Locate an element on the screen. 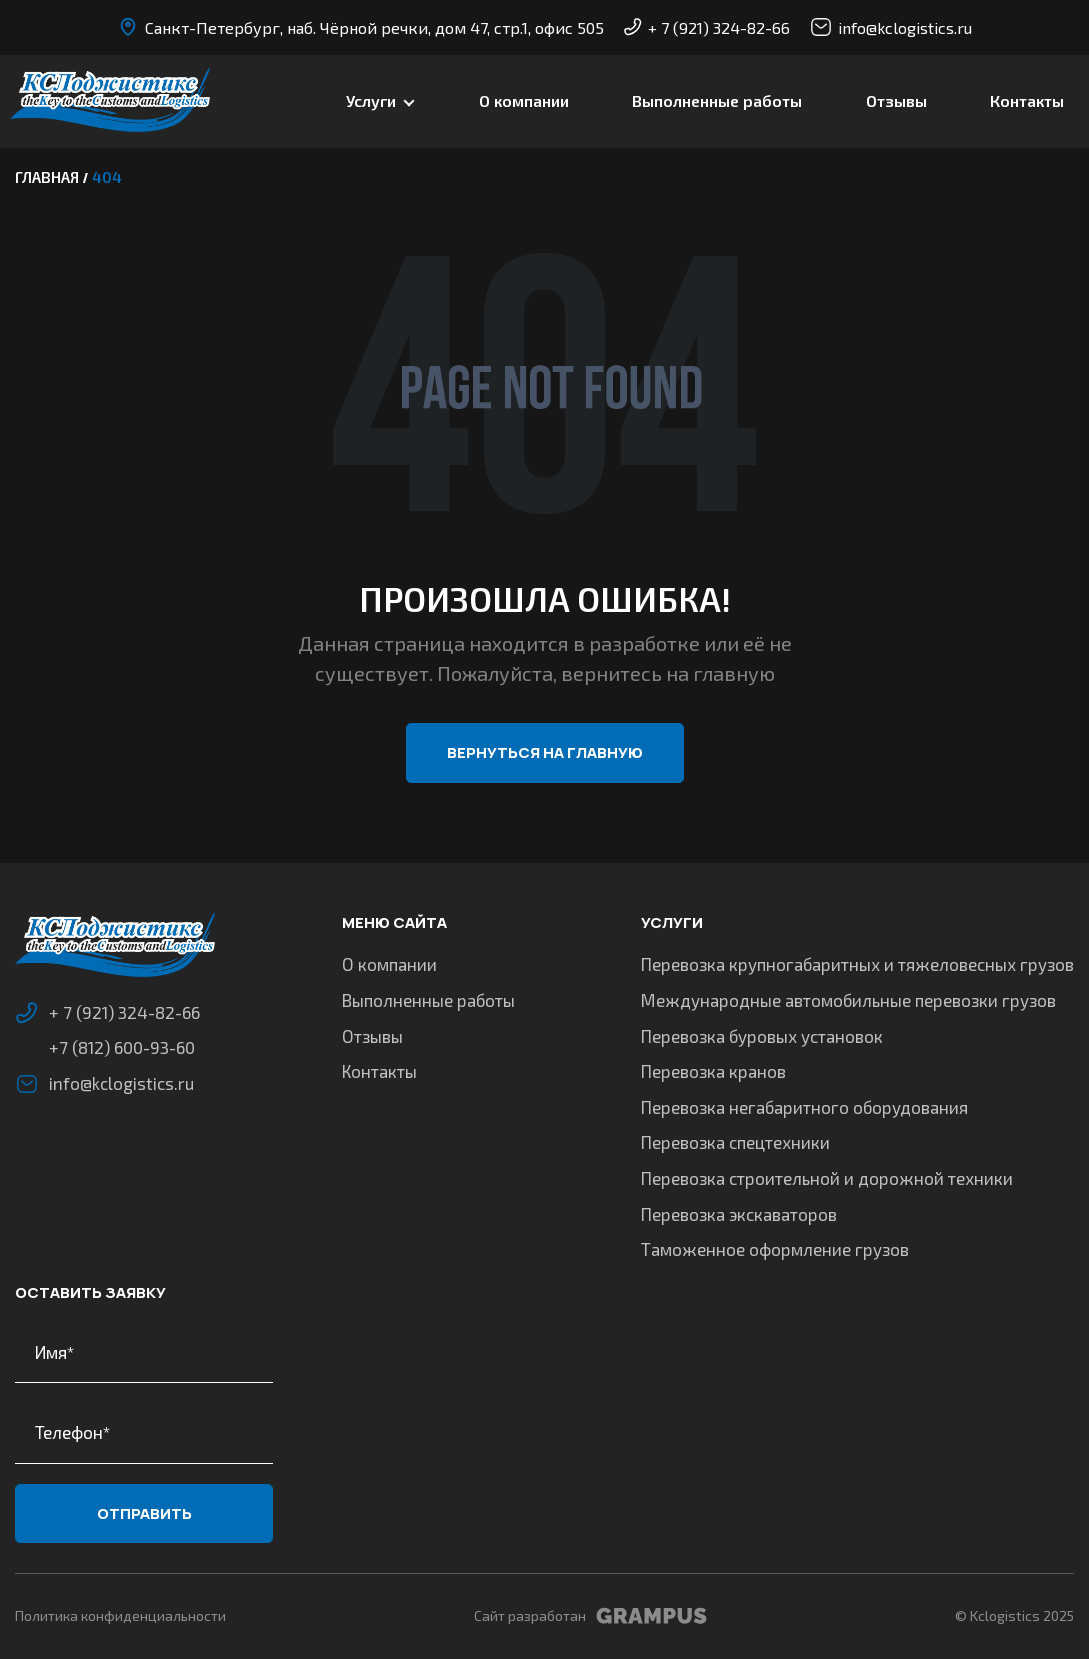 This screenshot has width=1089, height=1659. Международные автомобильные перевозки грузов is located at coordinates (848, 1000).